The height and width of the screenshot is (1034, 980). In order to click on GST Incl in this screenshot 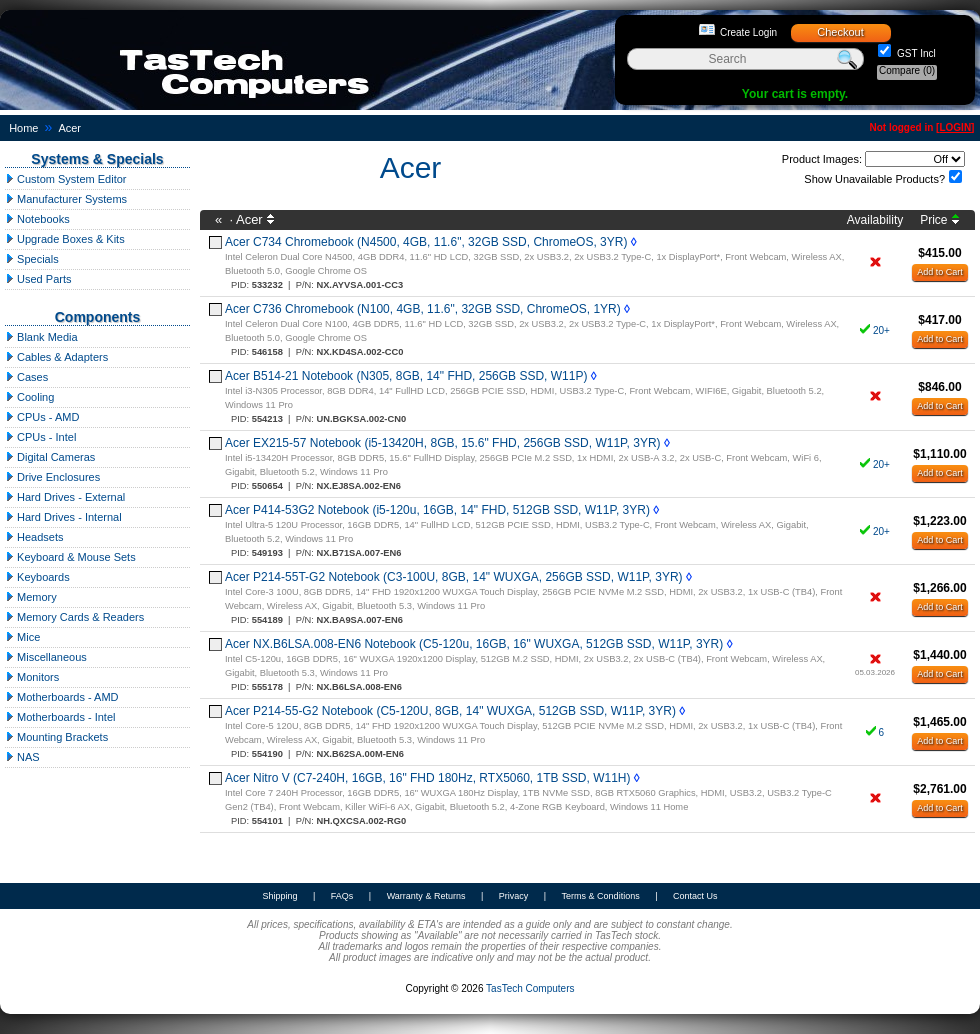, I will do `click(915, 53)`.